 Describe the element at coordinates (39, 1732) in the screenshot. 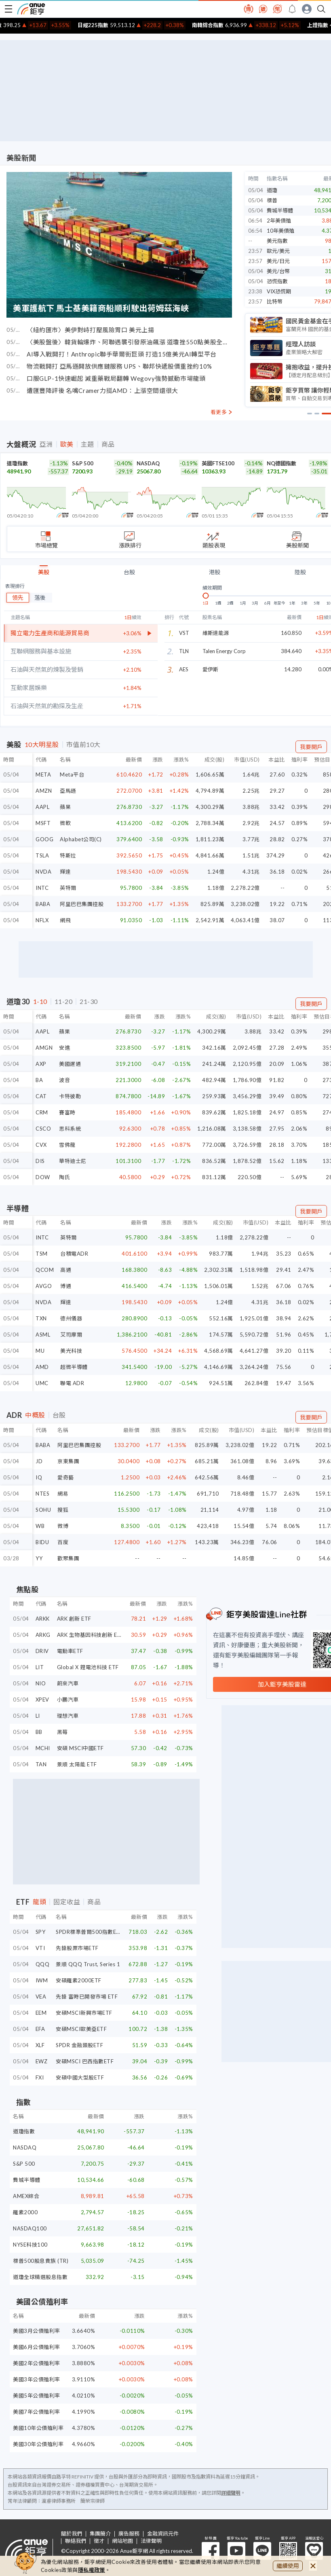

I see `BB` at that location.